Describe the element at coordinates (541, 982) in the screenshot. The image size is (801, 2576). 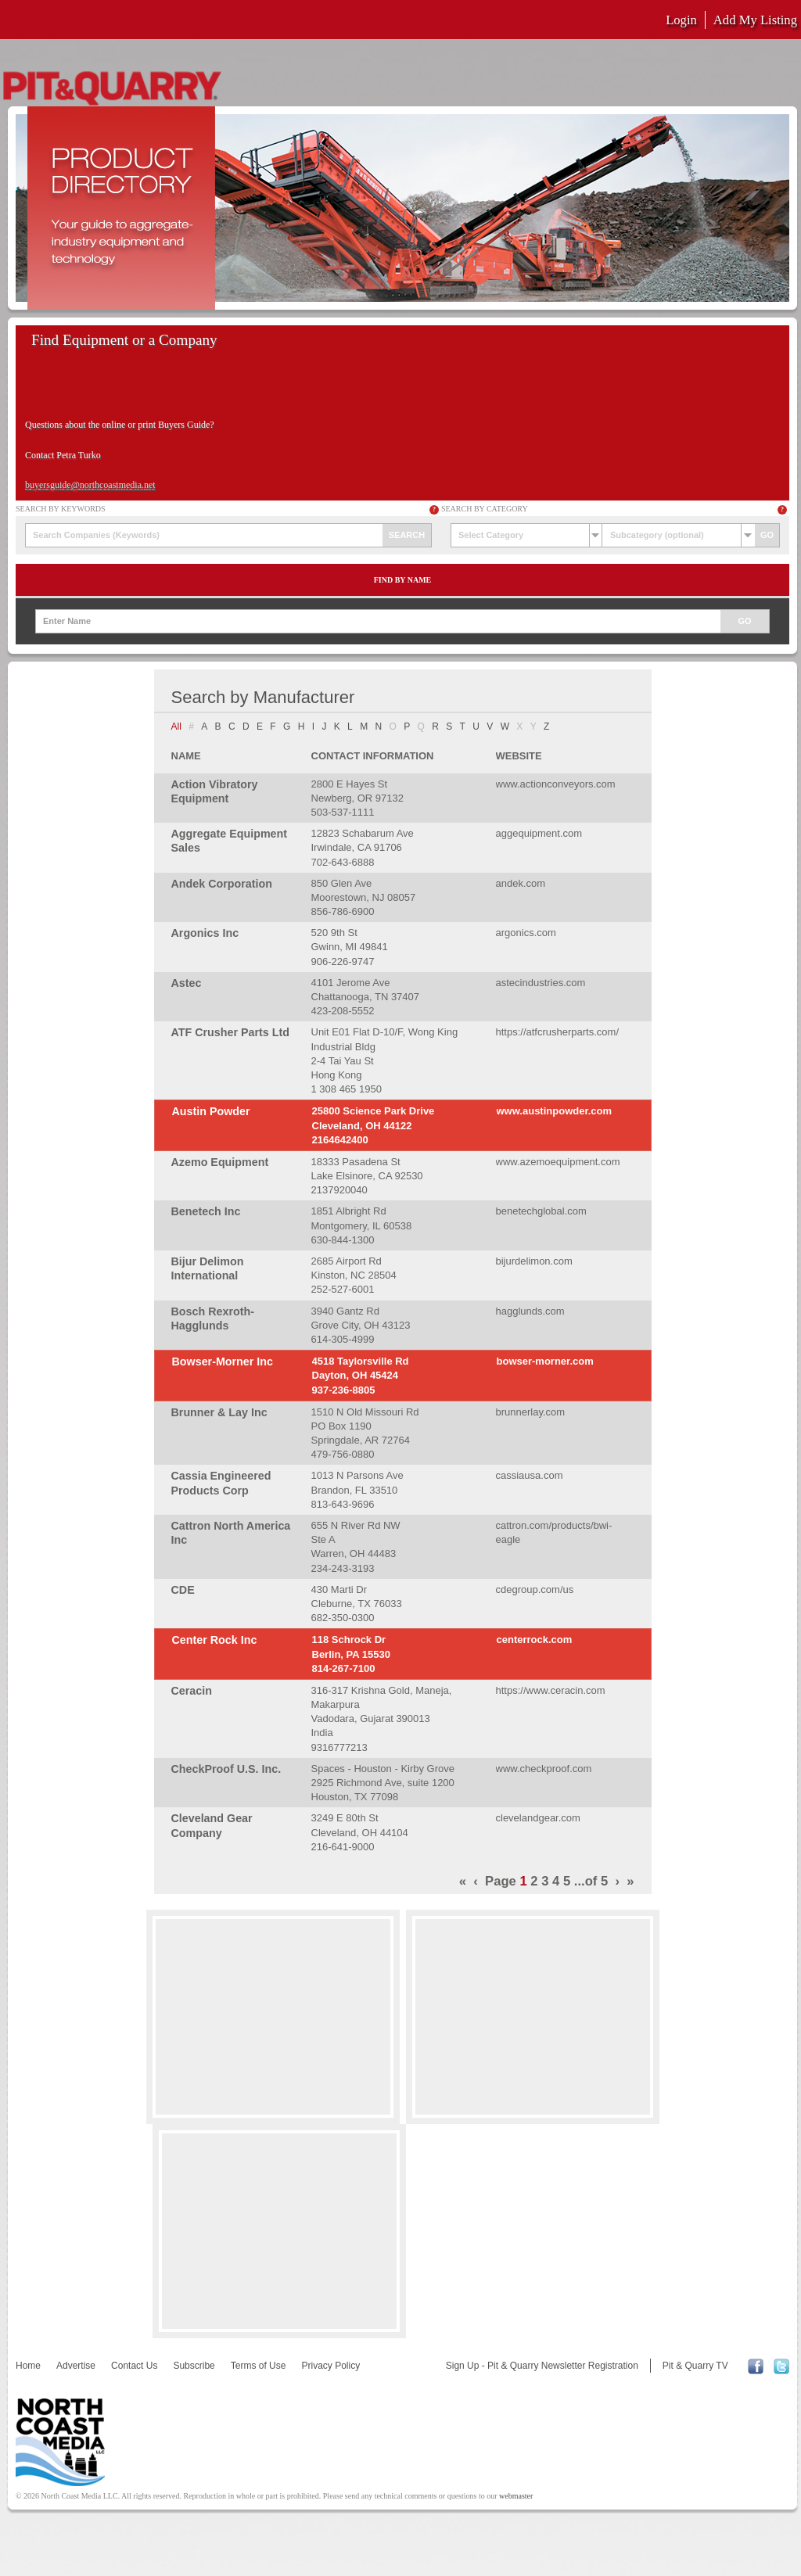
I see `astecindustries.com` at that location.